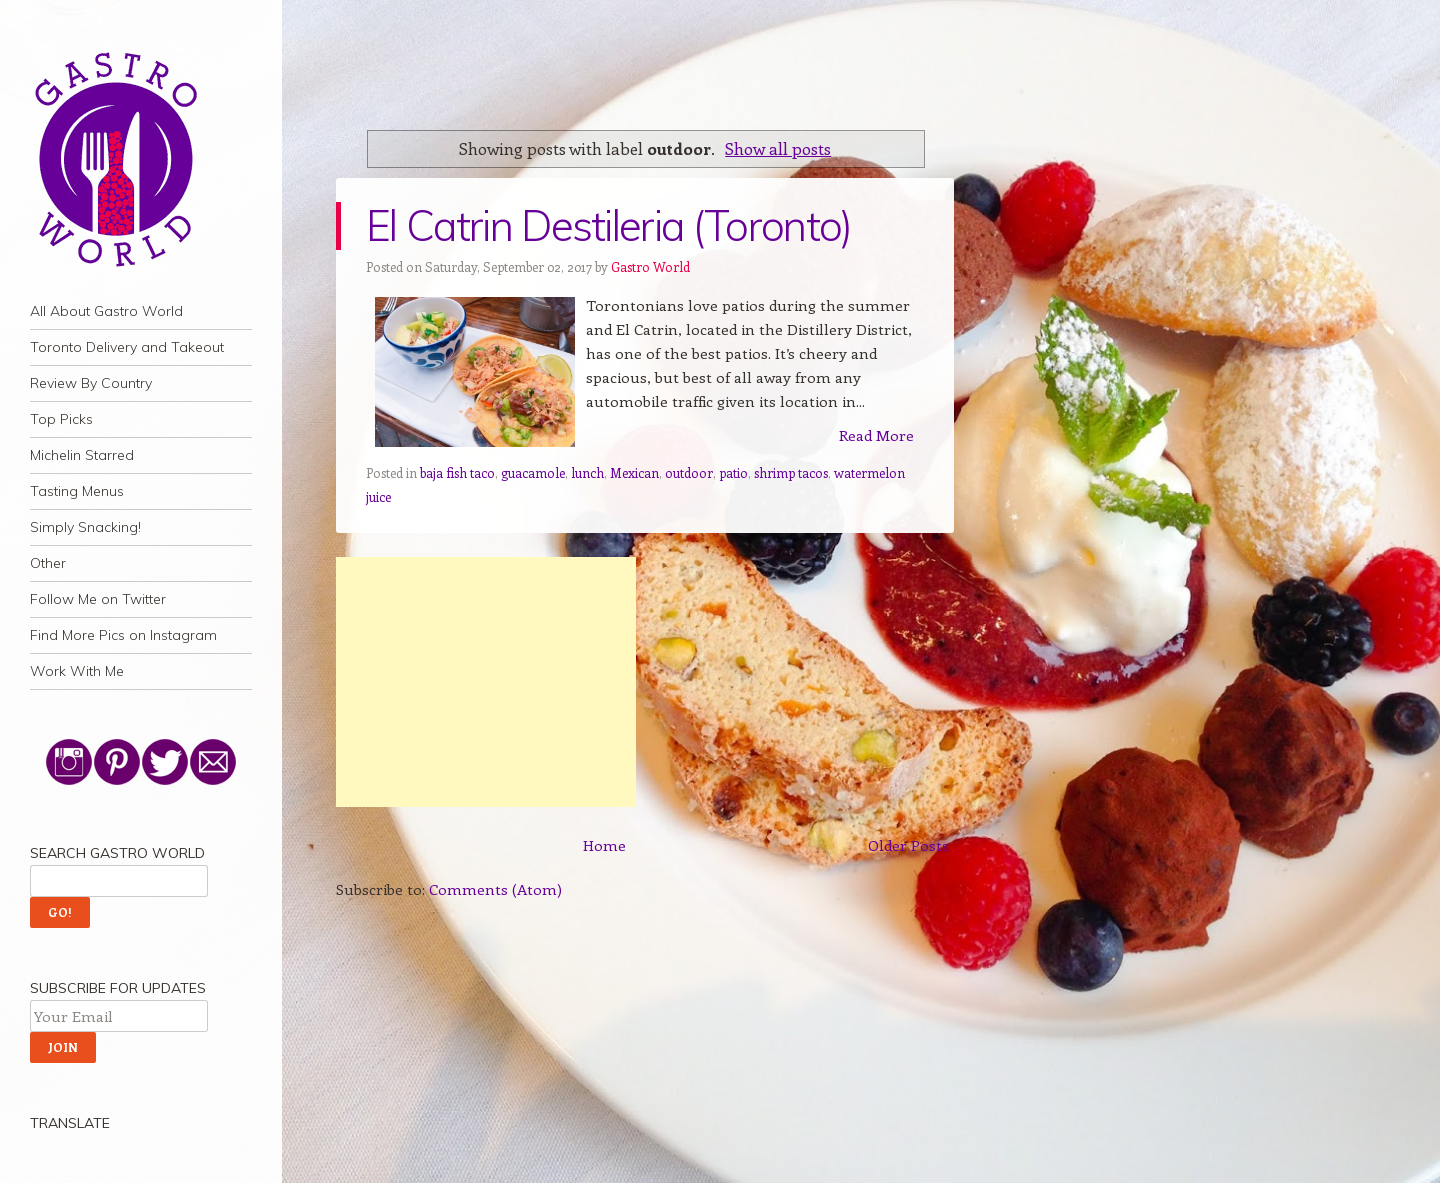  I want to click on outdoor, so click(689, 472).